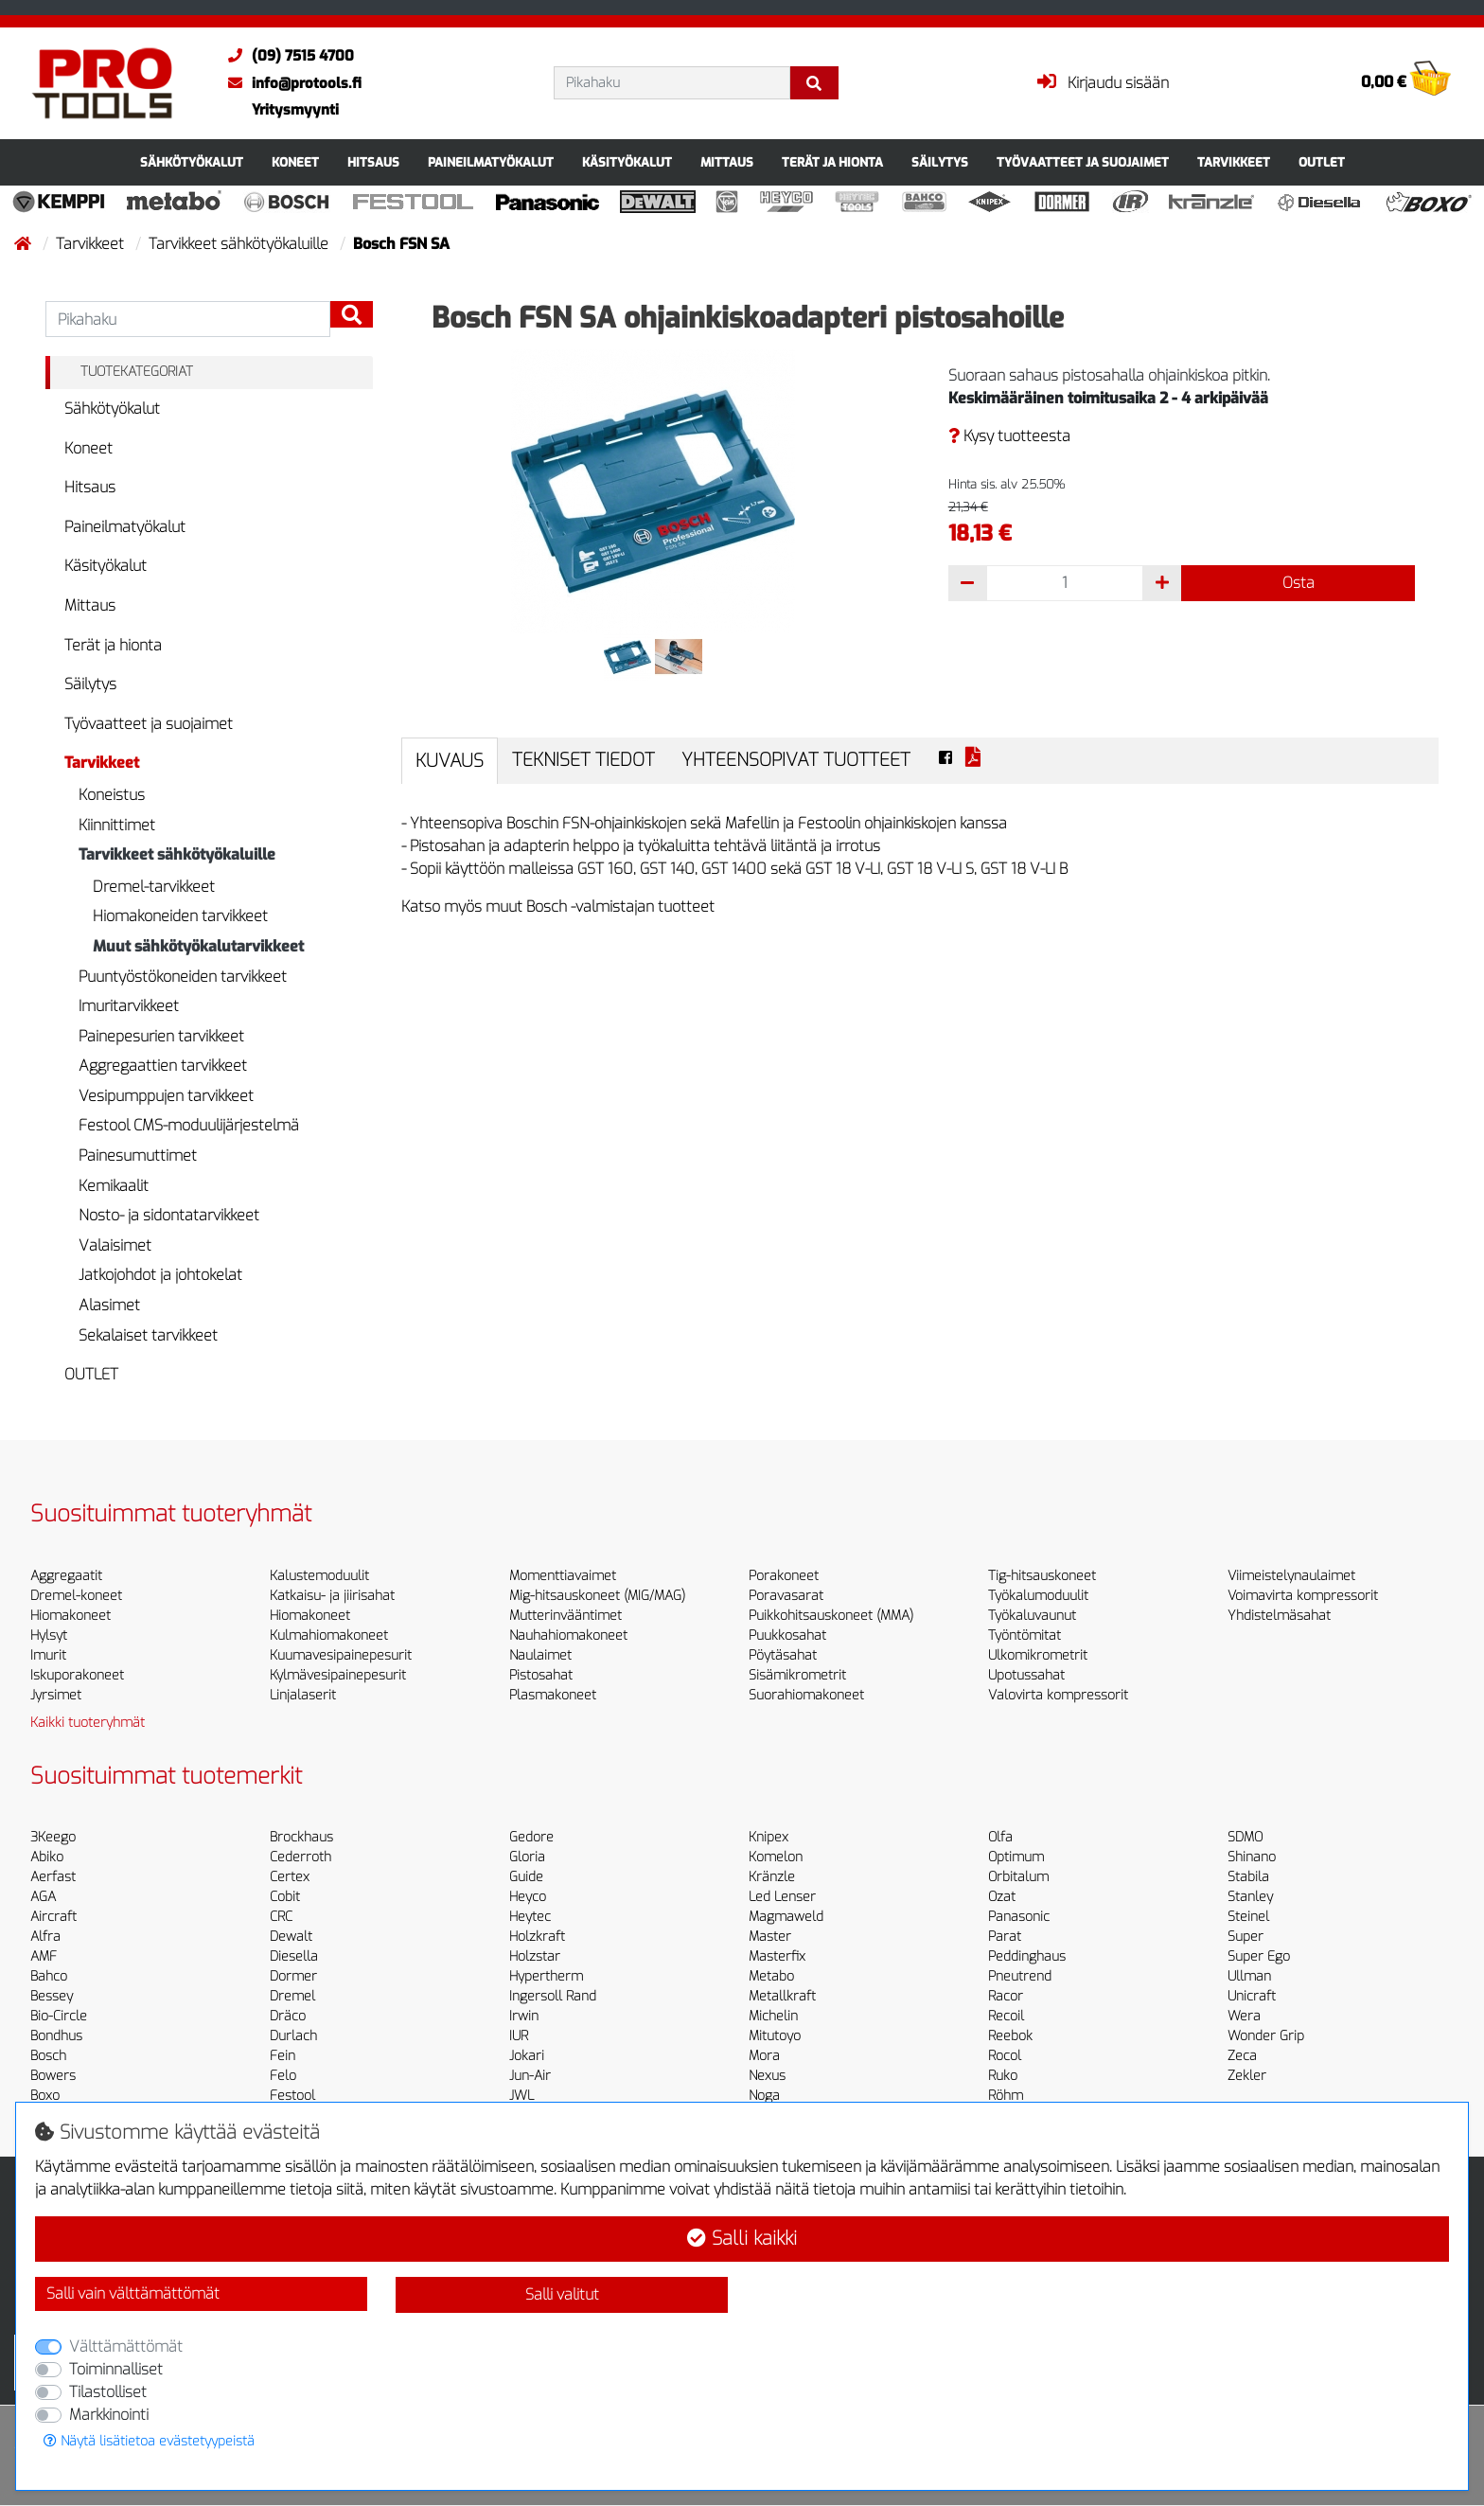 This screenshot has height=2506, width=1484. Describe the element at coordinates (198, 946) in the screenshot. I see `Muut sähkötyökalutarvikkeet` at that location.